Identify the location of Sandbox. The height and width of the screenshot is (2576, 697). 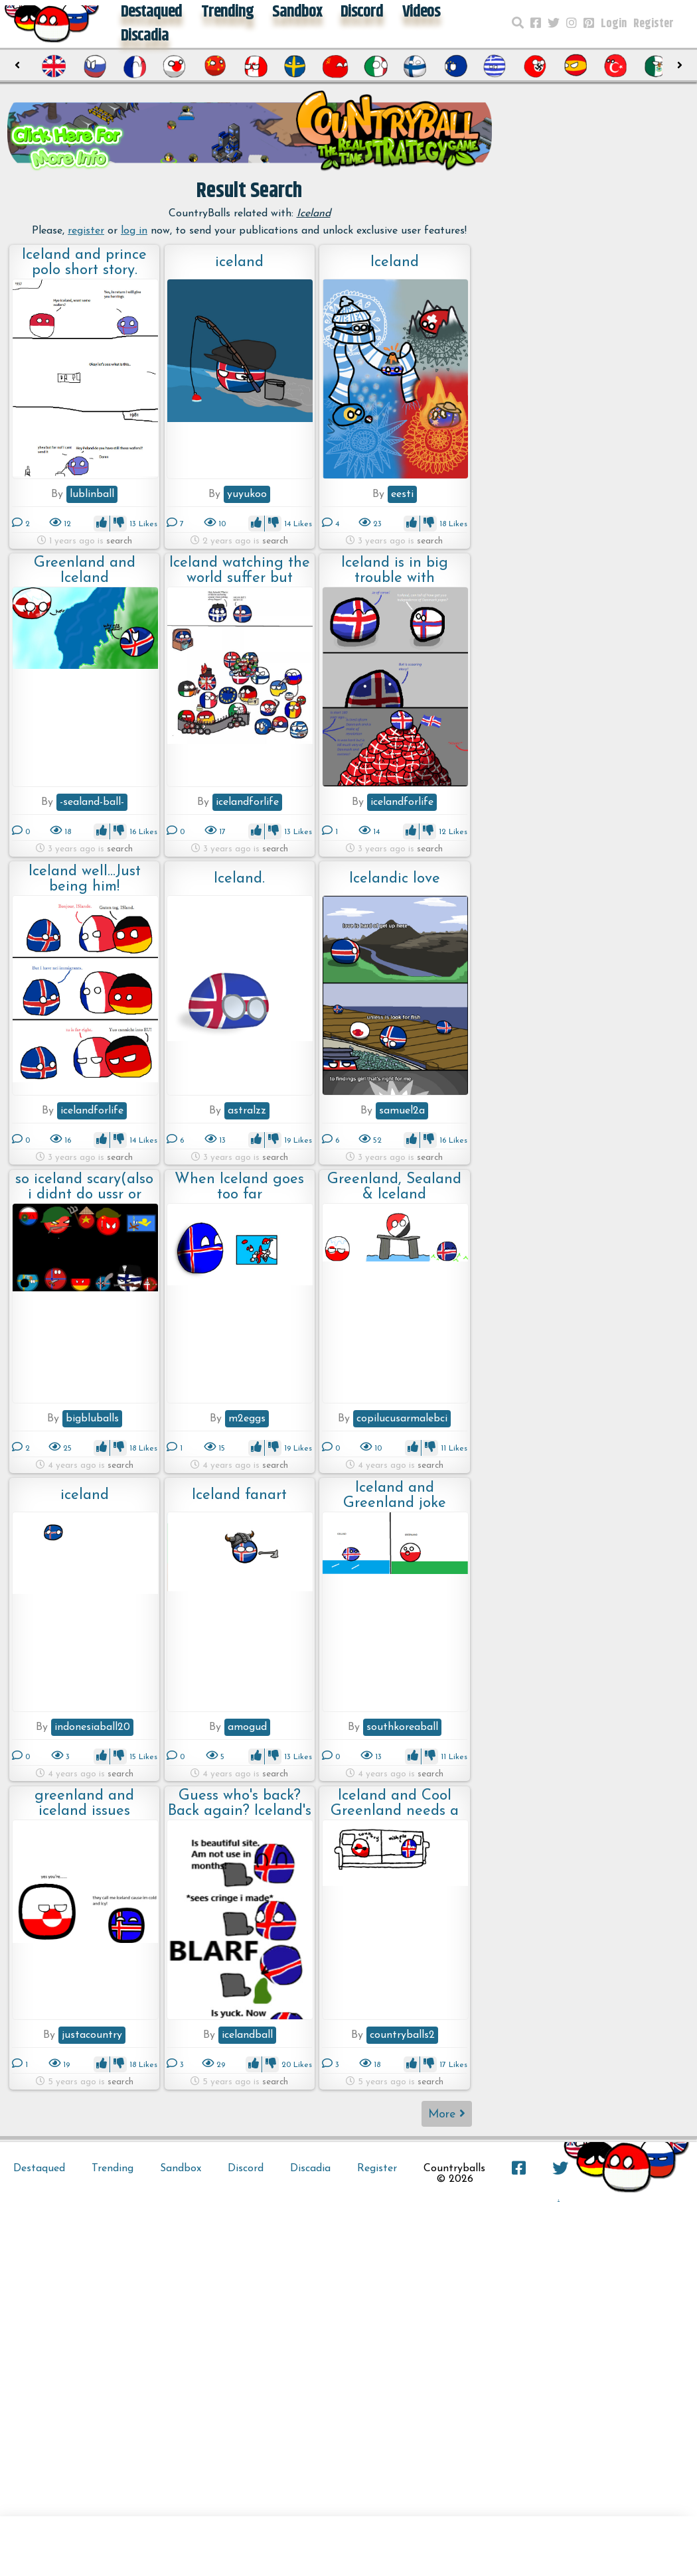
(180, 2168).